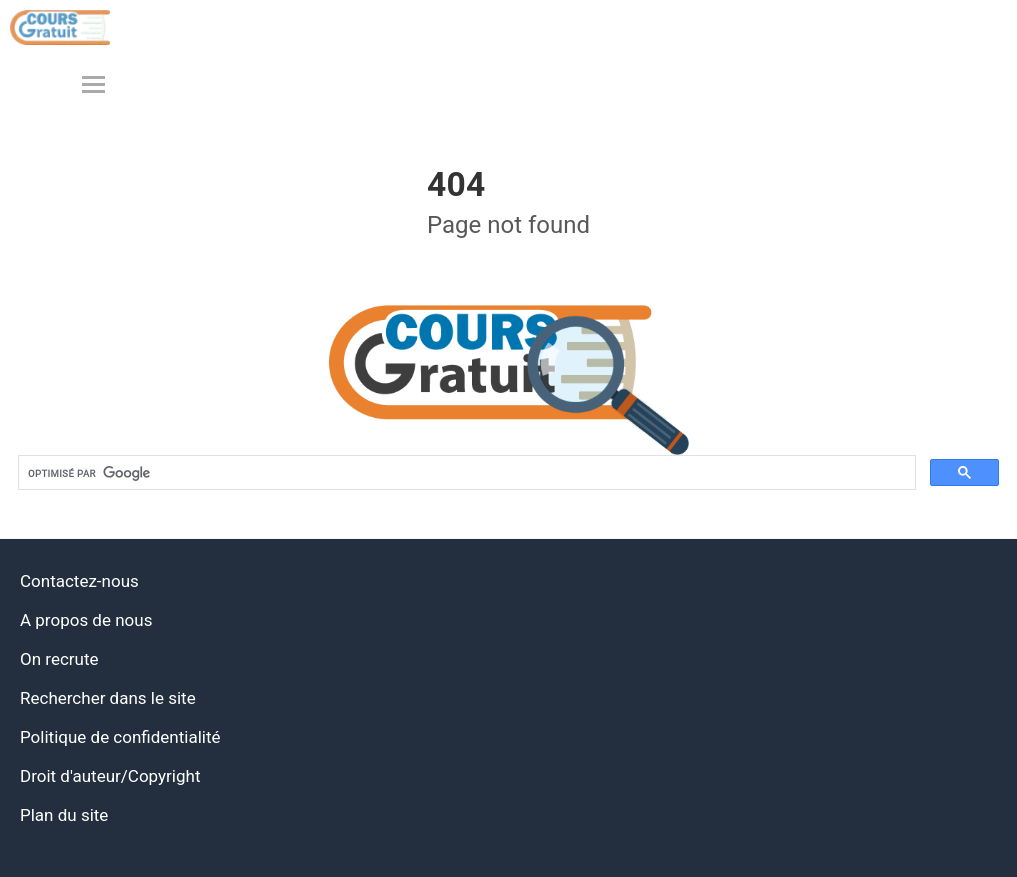  Describe the element at coordinates (86, 620) in the screenshot. I see `A propos de nous` at that location.